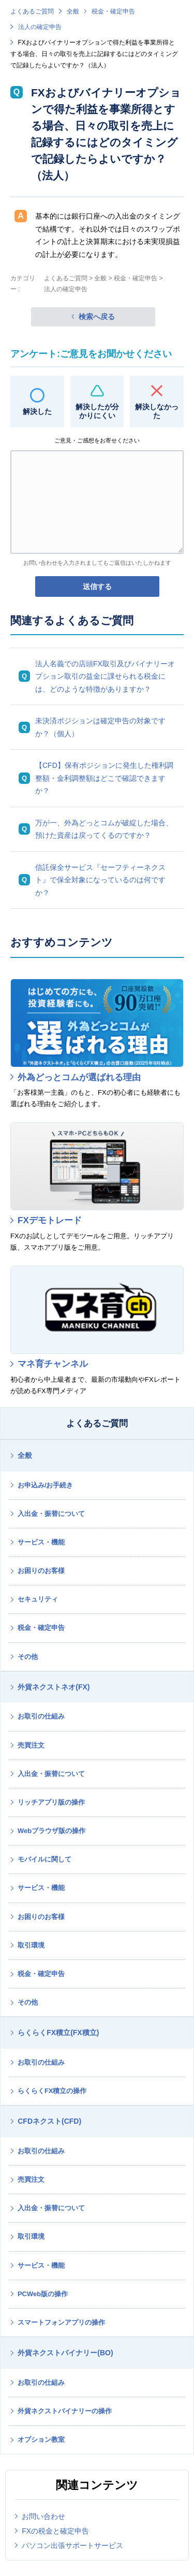  I want to click on 取引環境, so click(31, 1945).